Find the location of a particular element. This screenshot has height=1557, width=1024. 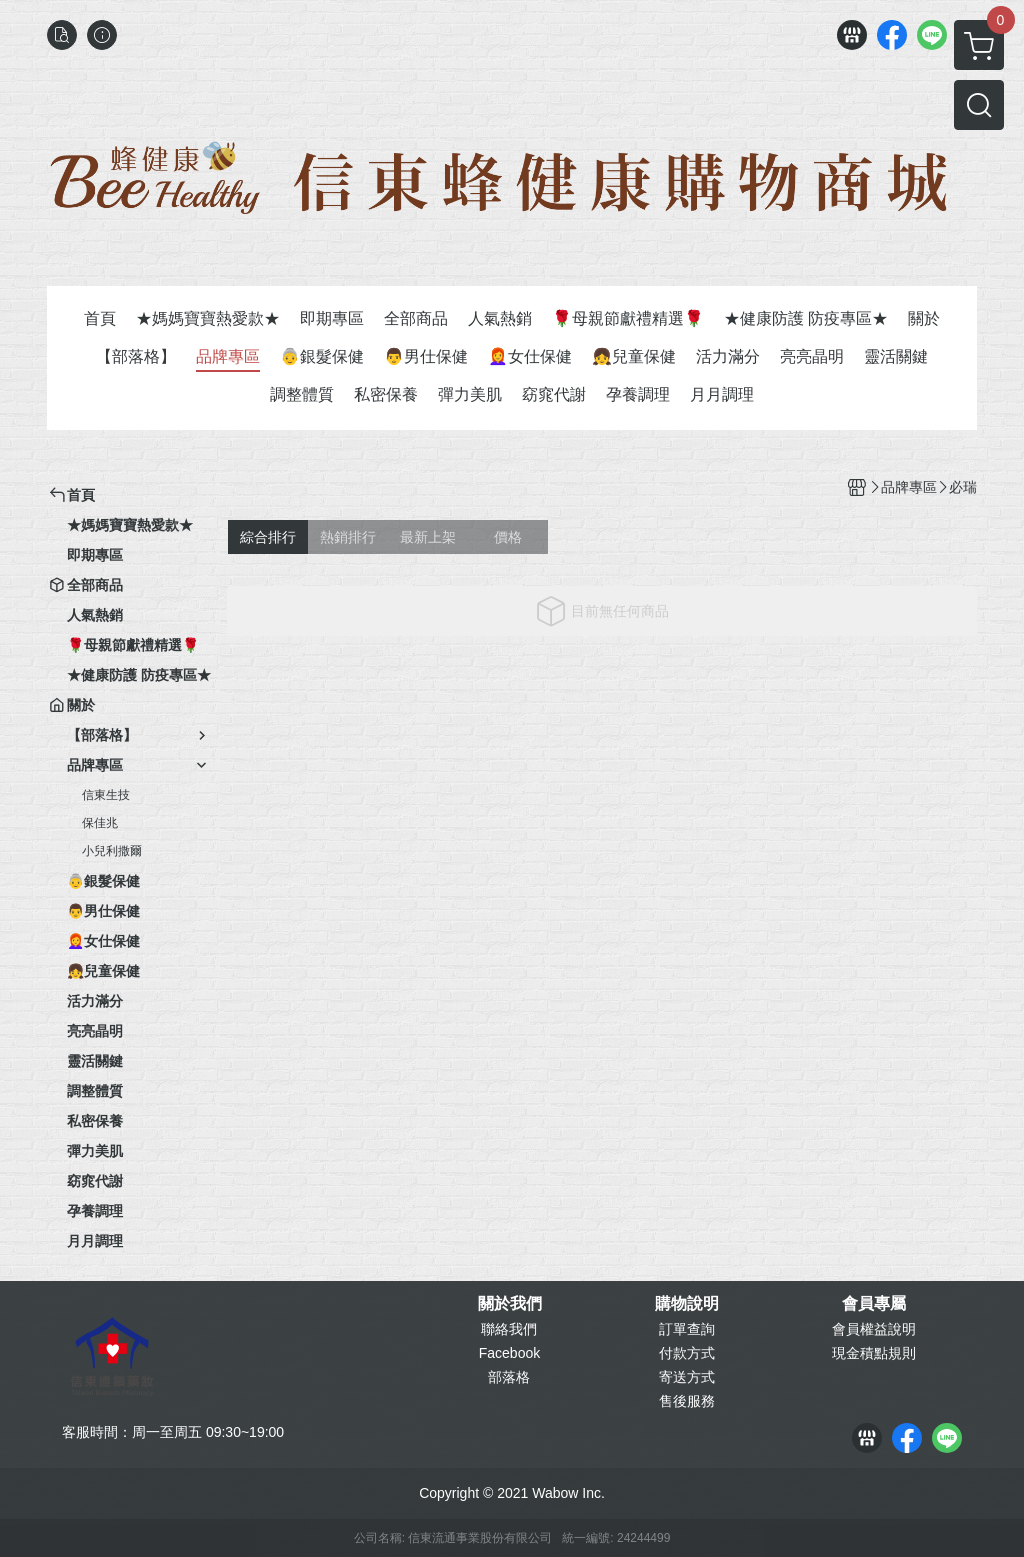

Facebook is located at coordinates (509, 1353).